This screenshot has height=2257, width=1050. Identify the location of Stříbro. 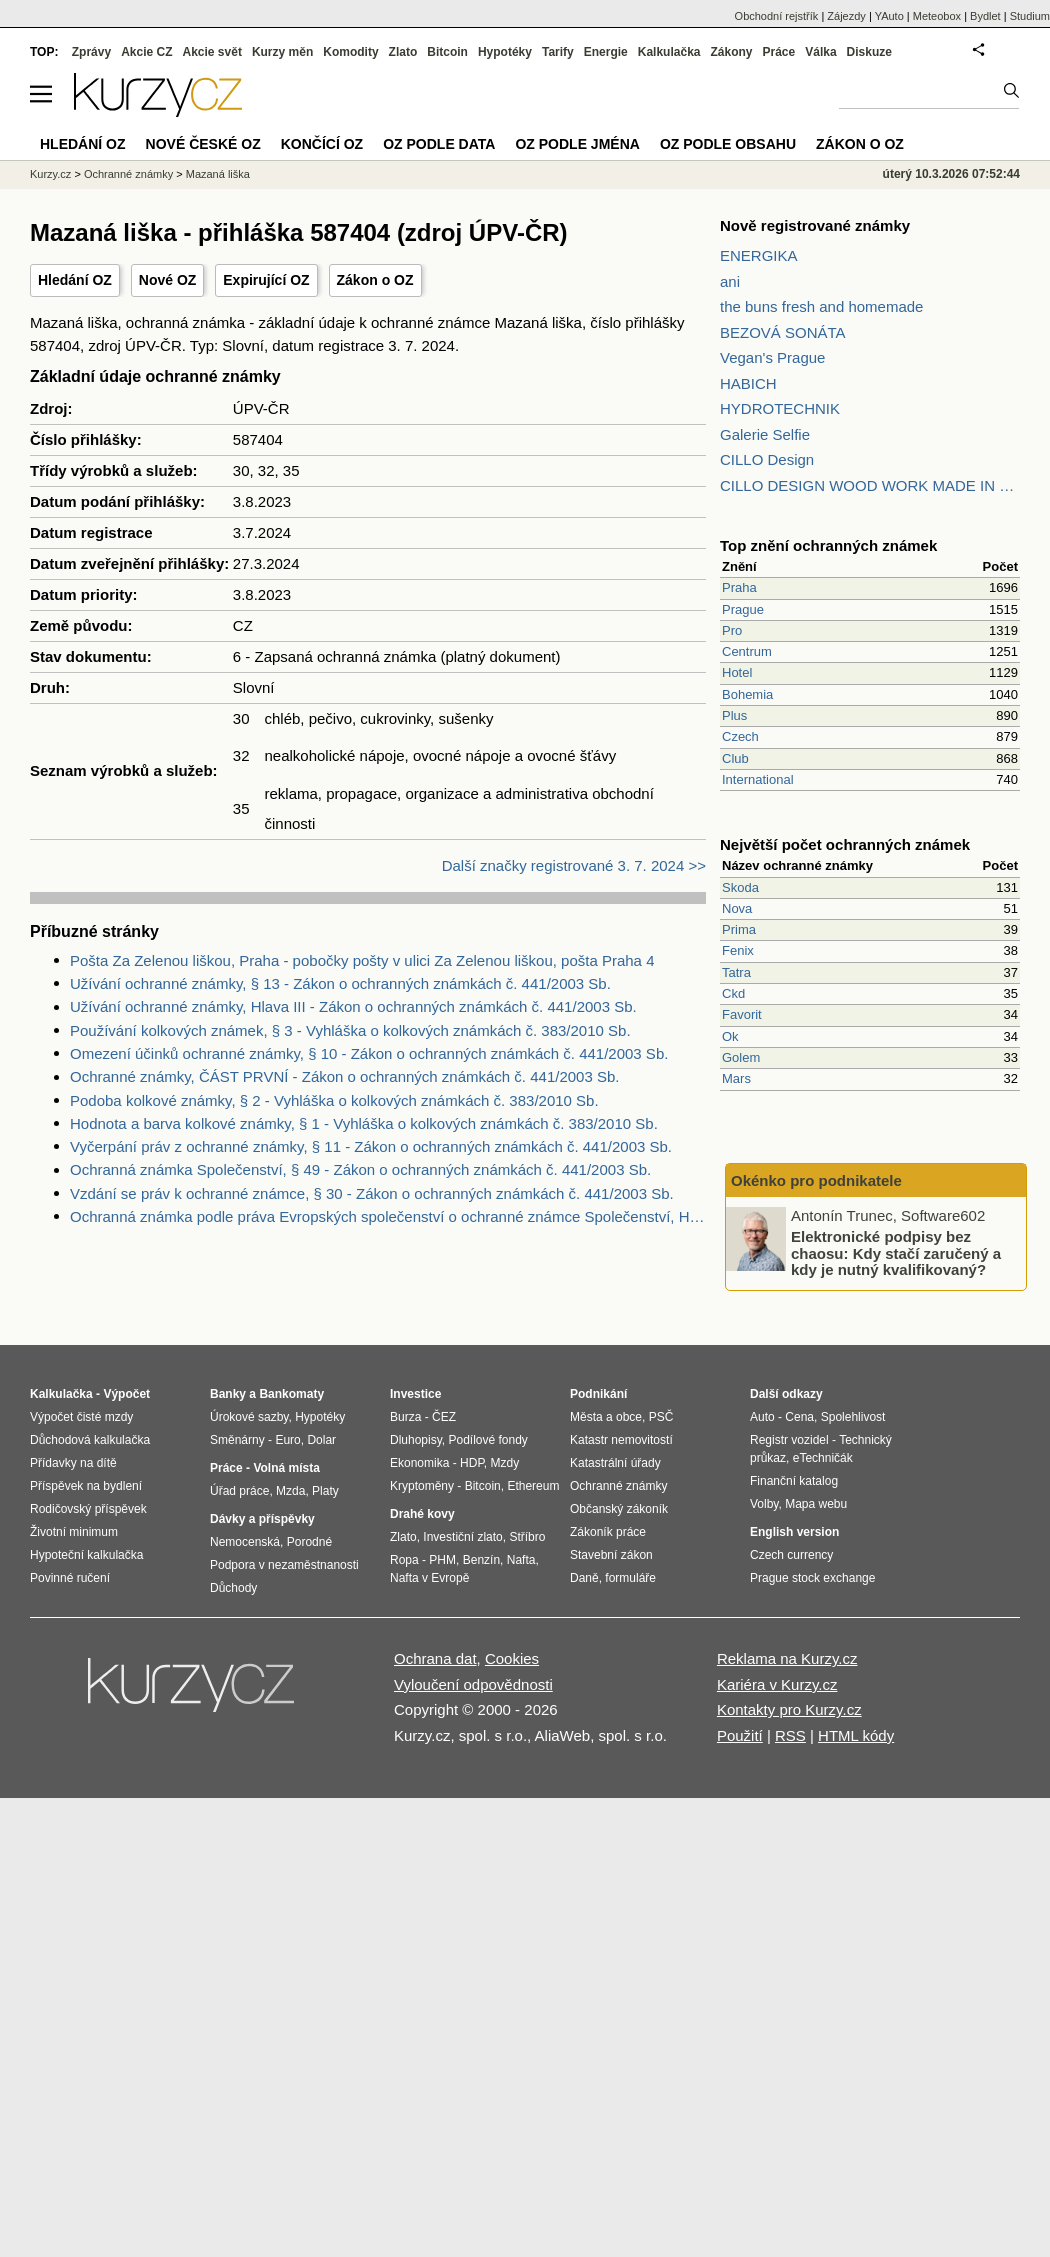
(527, 1537).